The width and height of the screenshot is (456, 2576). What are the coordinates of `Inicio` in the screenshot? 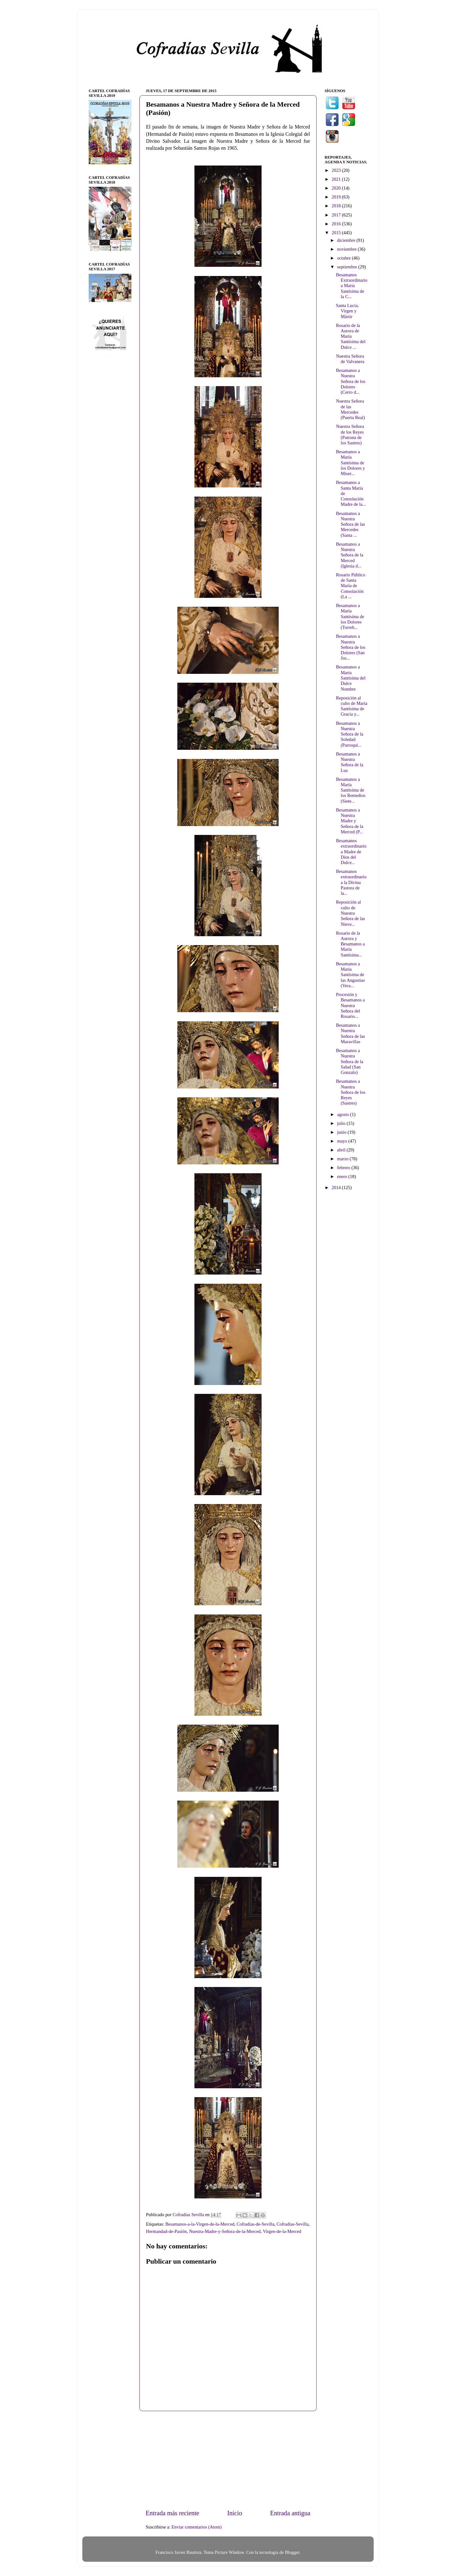 It's located at (234, 2513).